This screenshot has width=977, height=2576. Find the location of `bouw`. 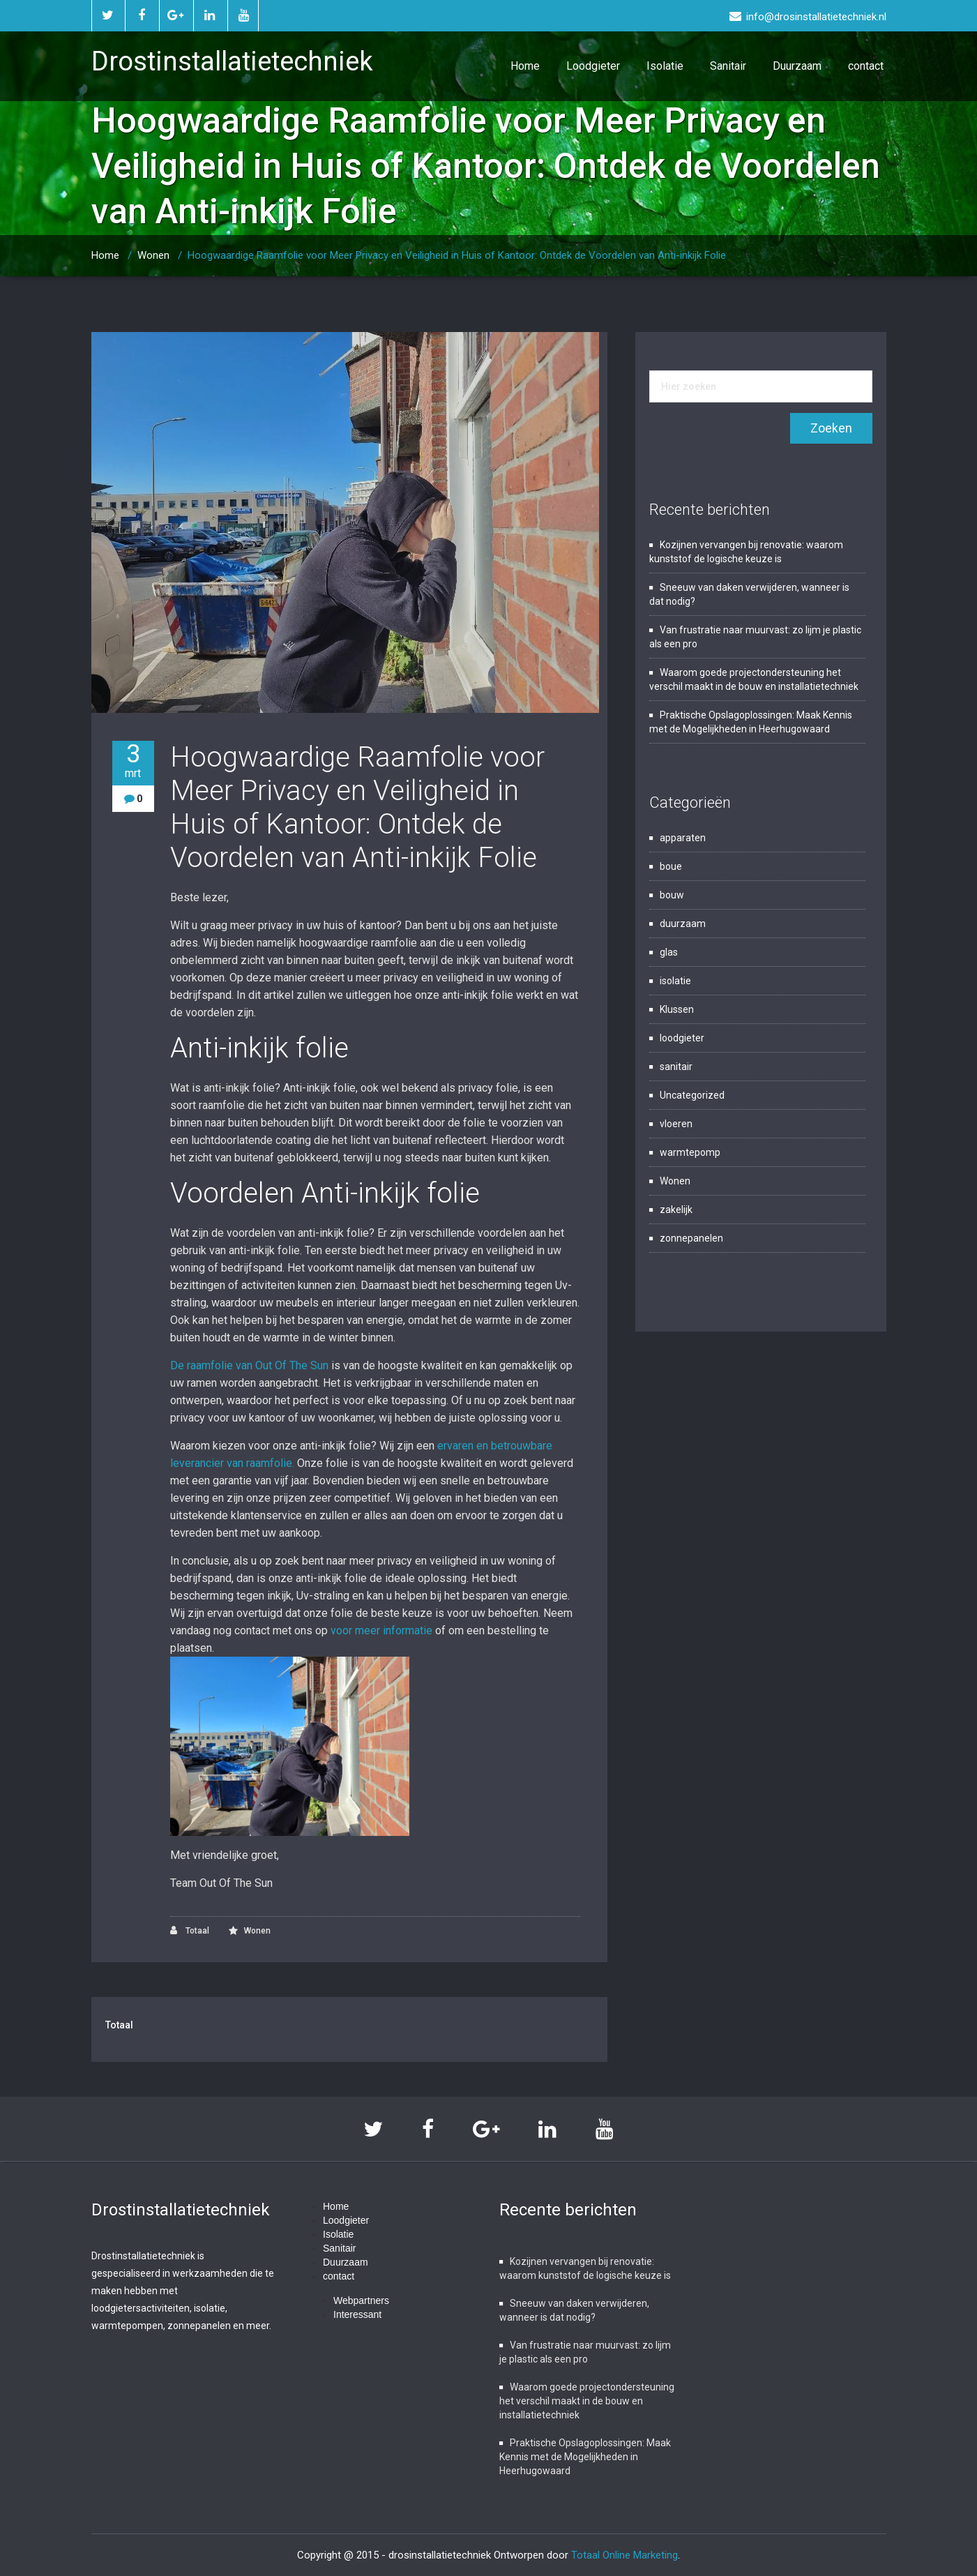

bouw is located at coordinates (672, 895).